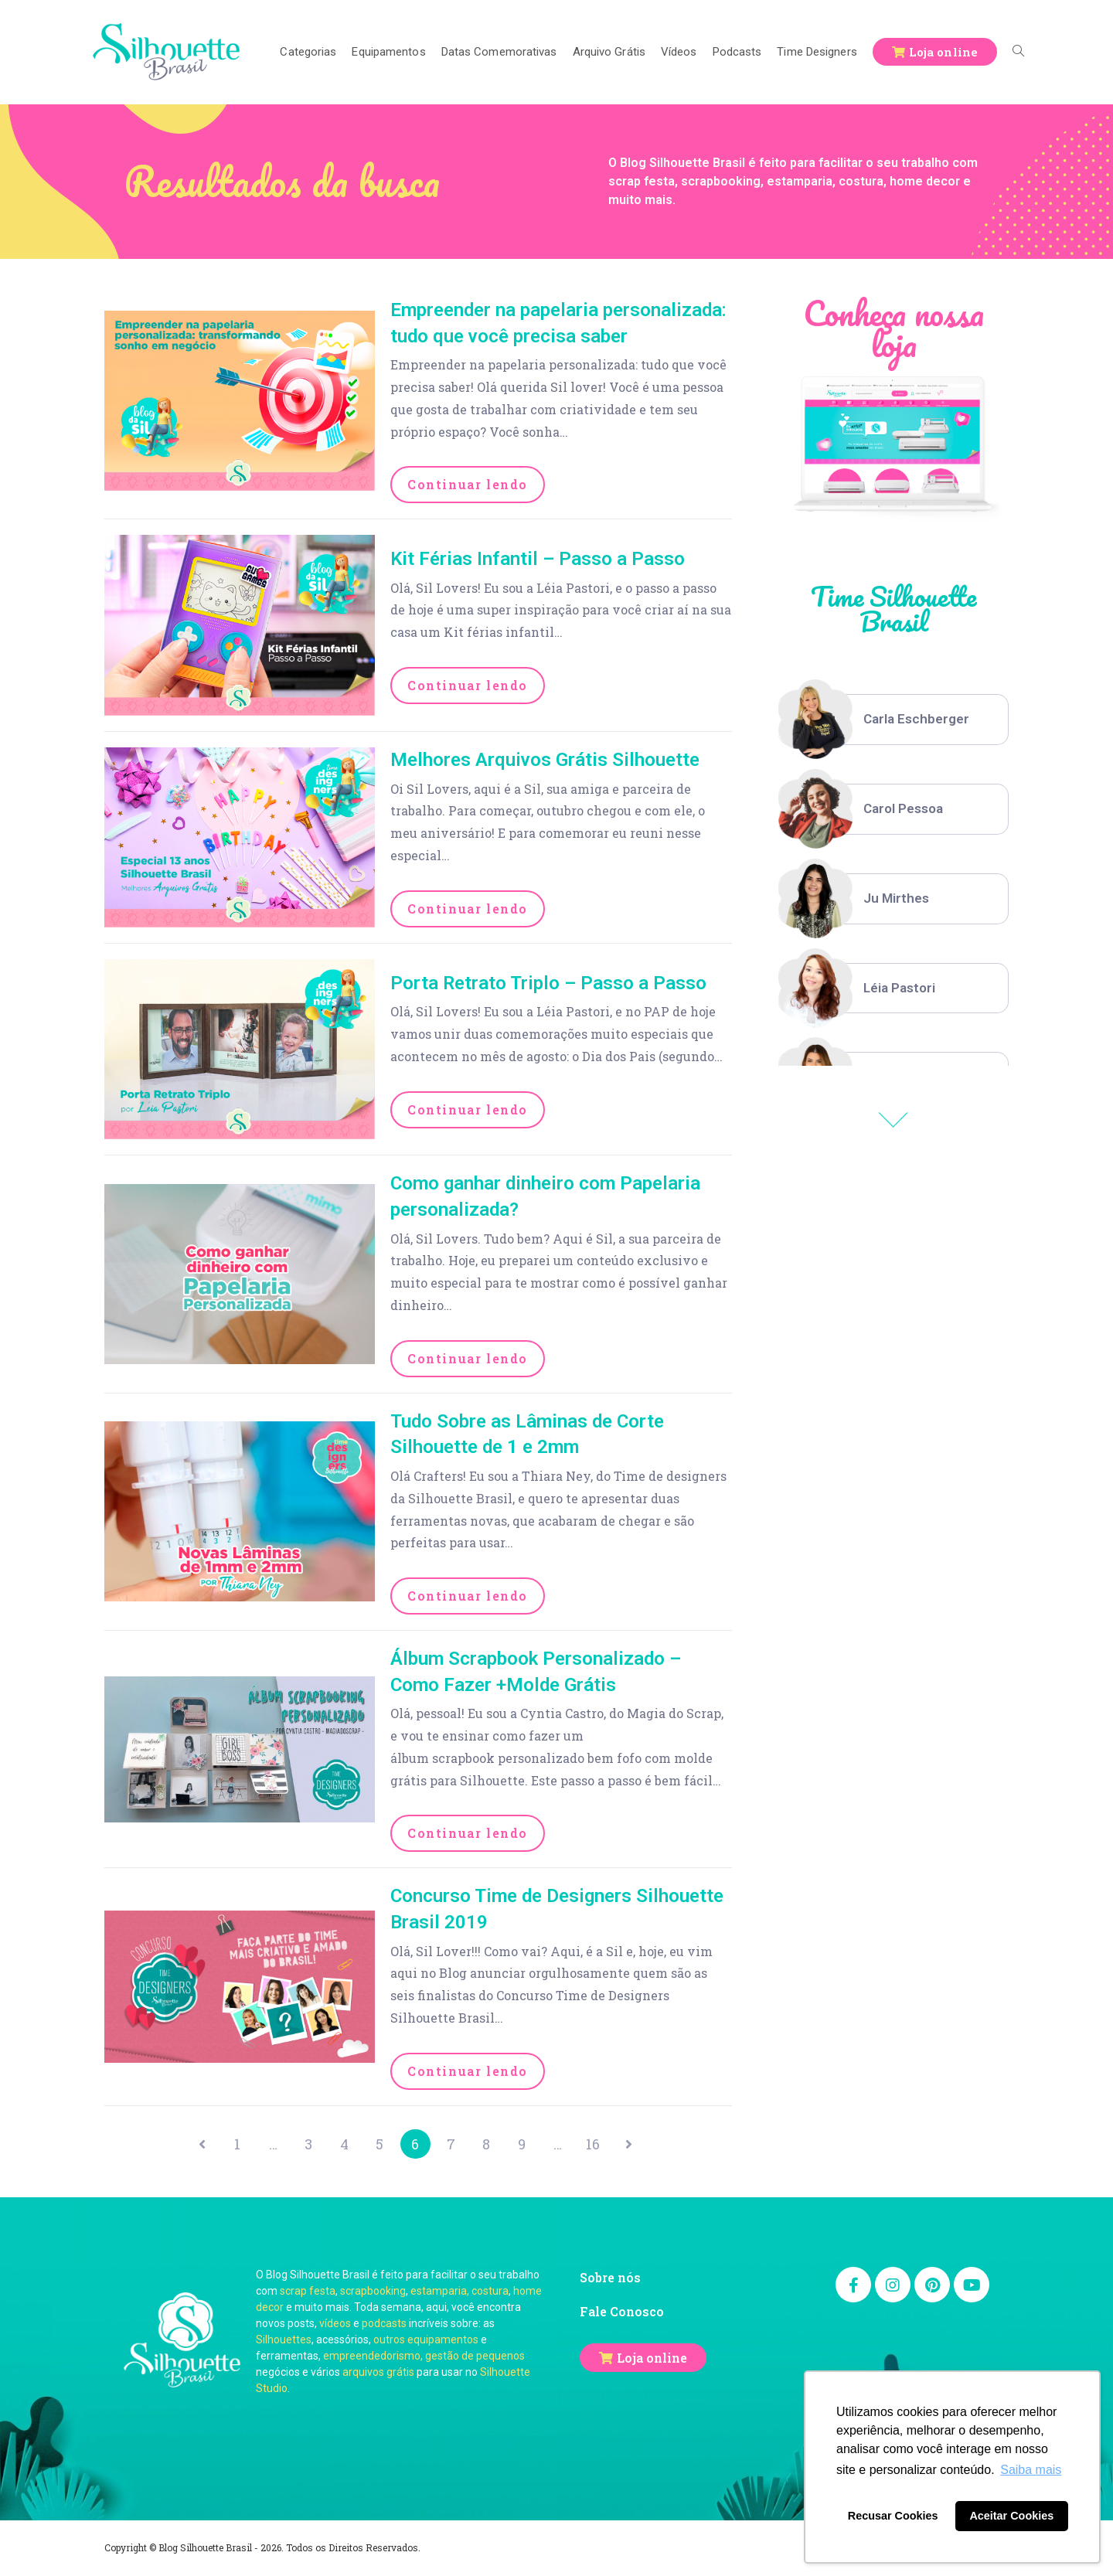 This screenshot has width=1113, height=2576. What do you see at coordinates (384, 2325) in the screenshot?
I see `podcasts` at bounding box center [384, 2325].